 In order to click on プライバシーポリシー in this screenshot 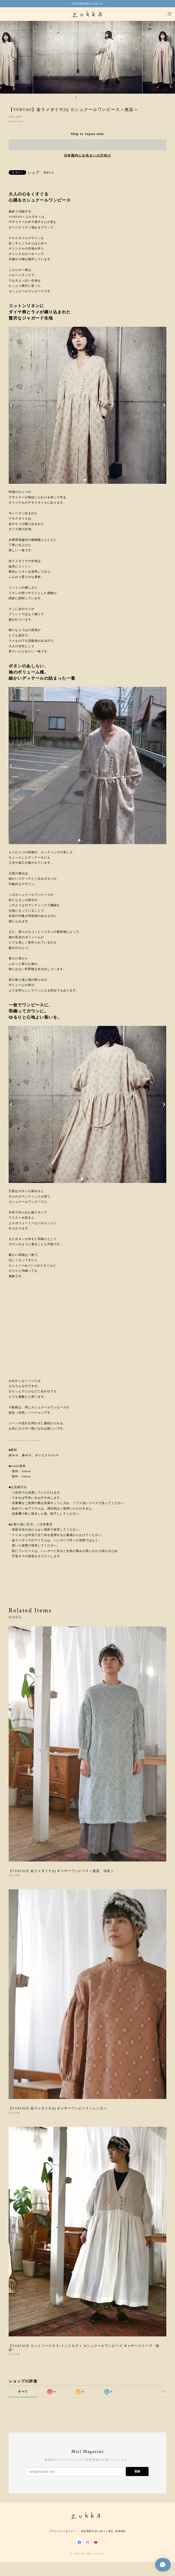, I will do `click(62, 2531)`.